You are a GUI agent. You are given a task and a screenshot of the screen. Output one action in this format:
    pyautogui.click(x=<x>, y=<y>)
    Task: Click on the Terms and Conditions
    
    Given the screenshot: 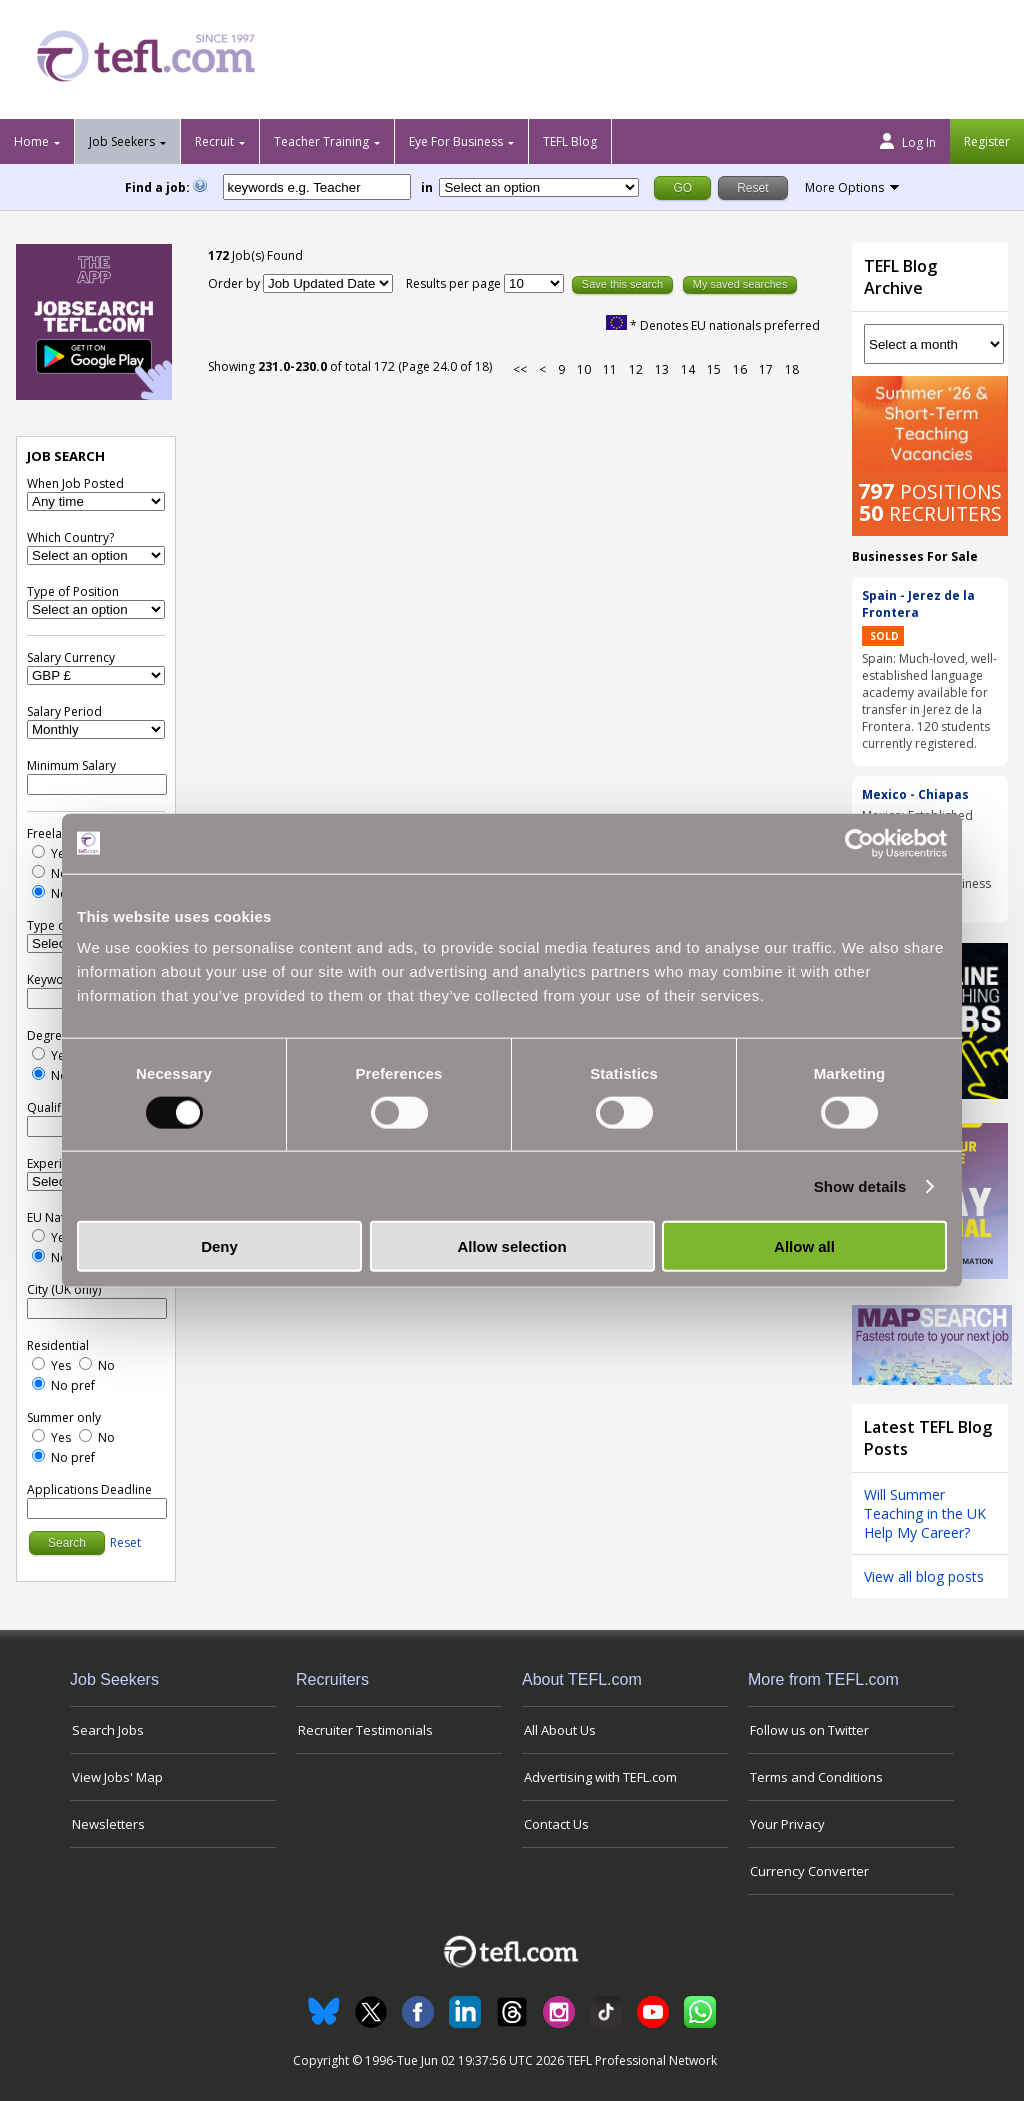 What is the action you would take?
    pyautogui.click(x=816, y=1777)
    